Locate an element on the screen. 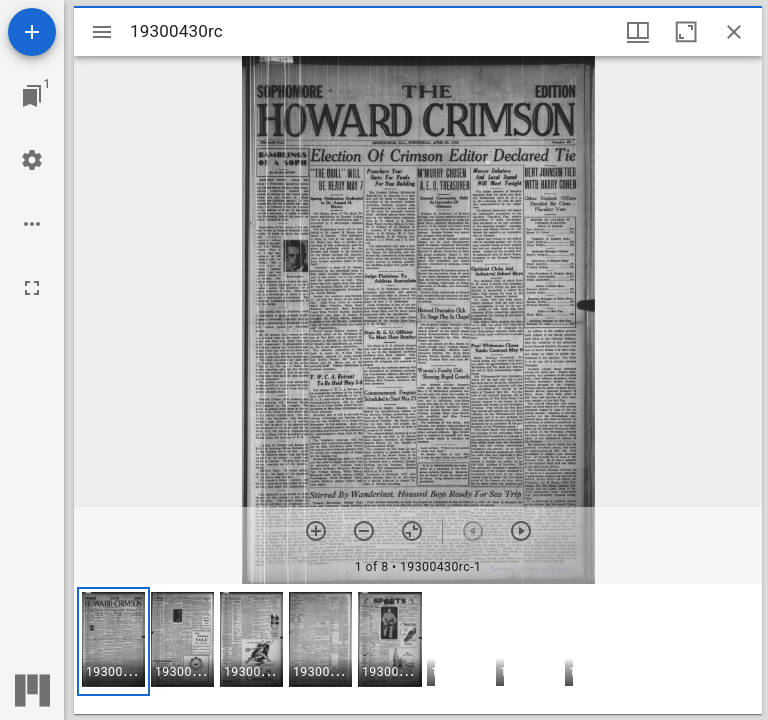  [Workspace settings] is located at coordinates (32, 160).